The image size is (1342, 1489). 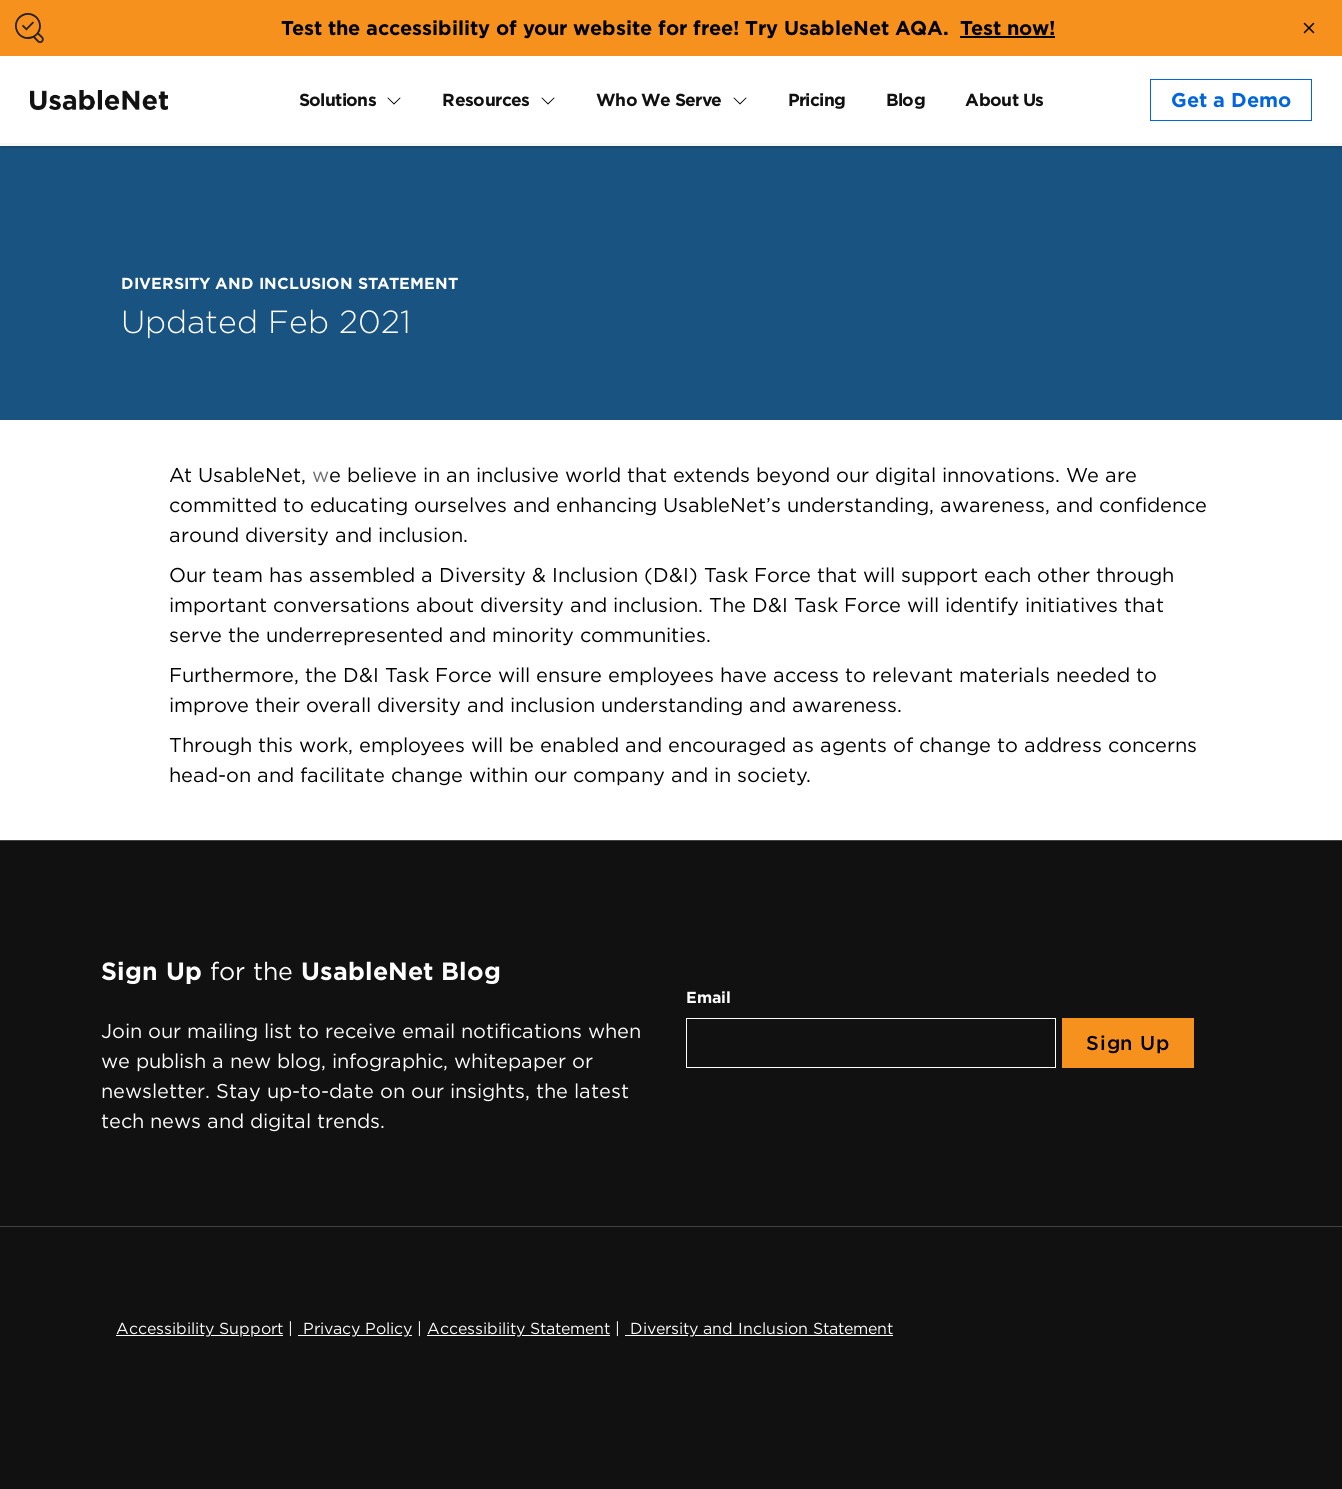 What do you see at coordinates (1007, 28) in the screenshot?
I see `Test now!` at bounding box center [1007, 28].